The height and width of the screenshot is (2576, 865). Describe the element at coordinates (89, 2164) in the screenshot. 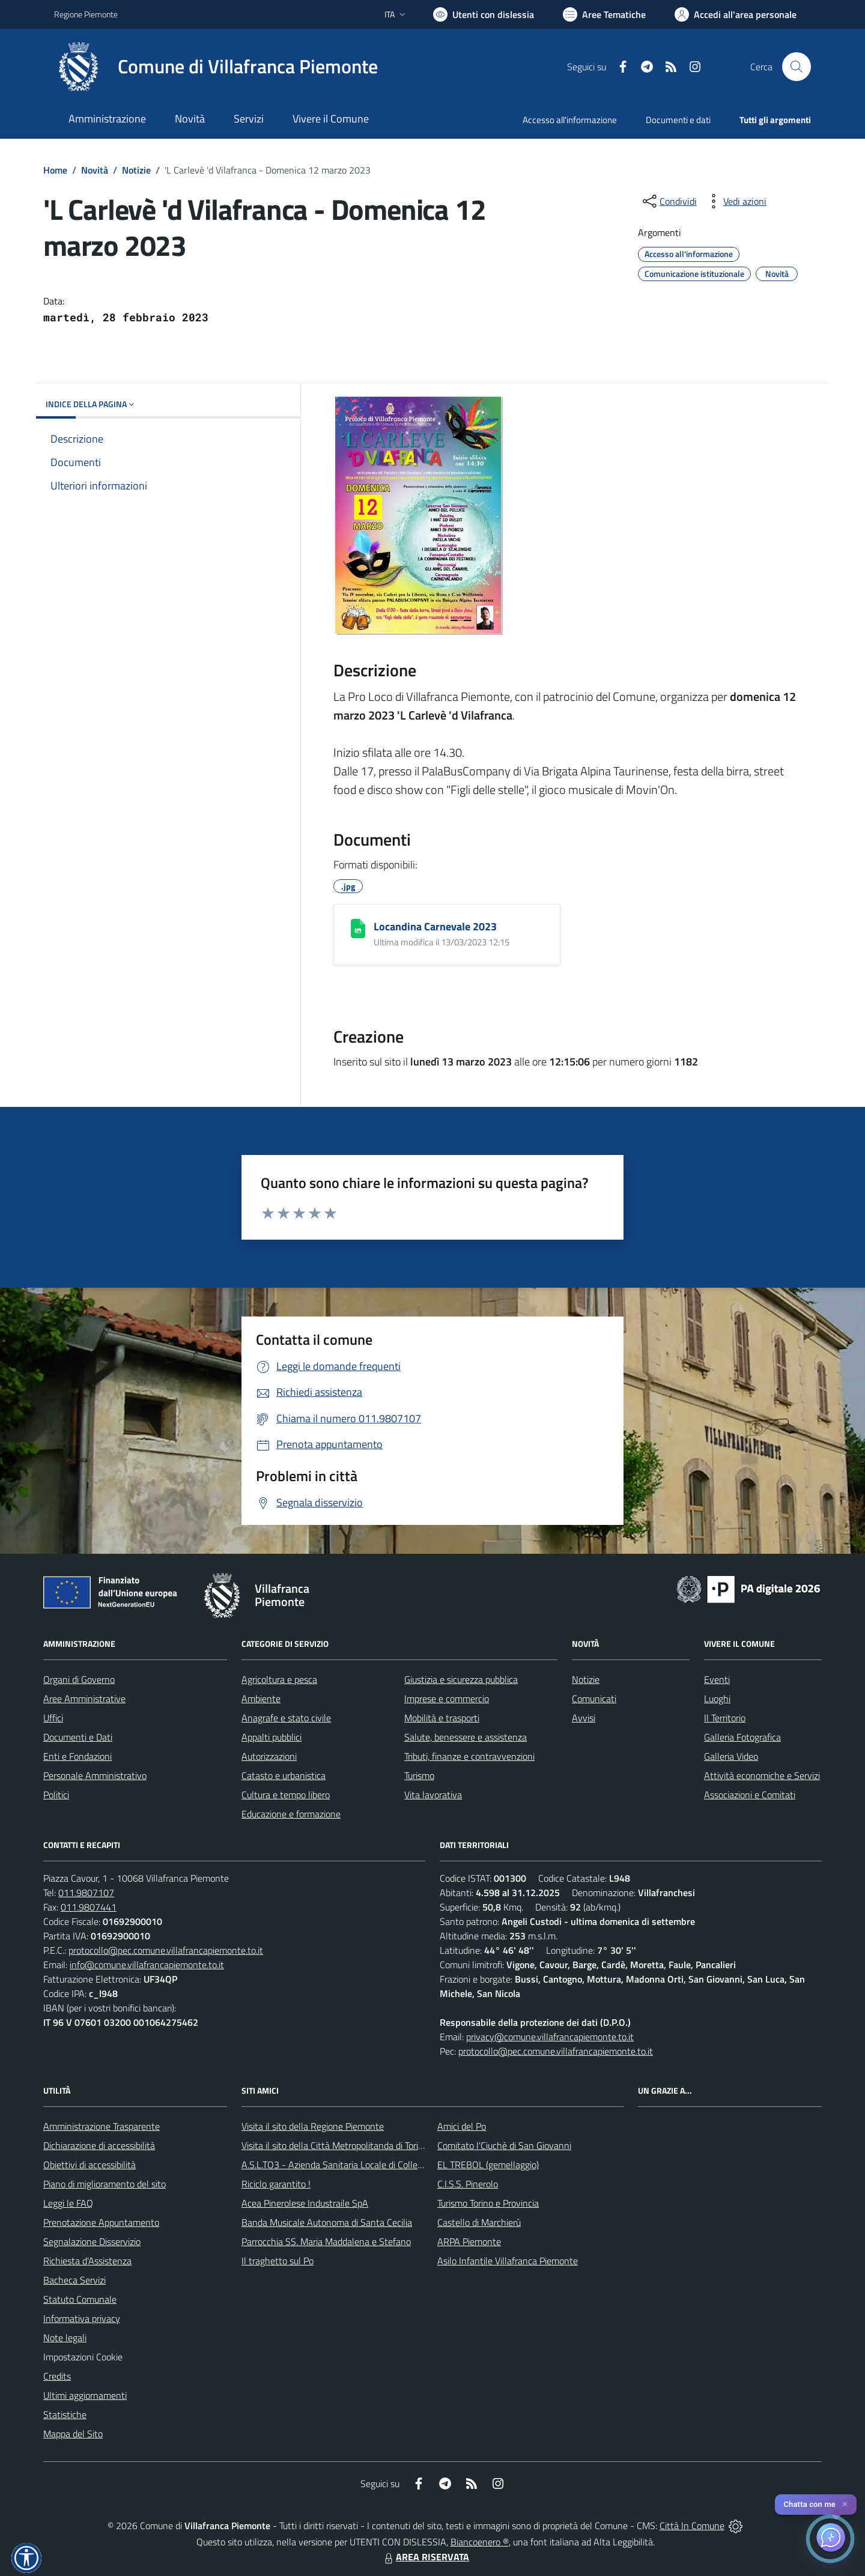

I see `Obiettivi di accessibilità` at that location.